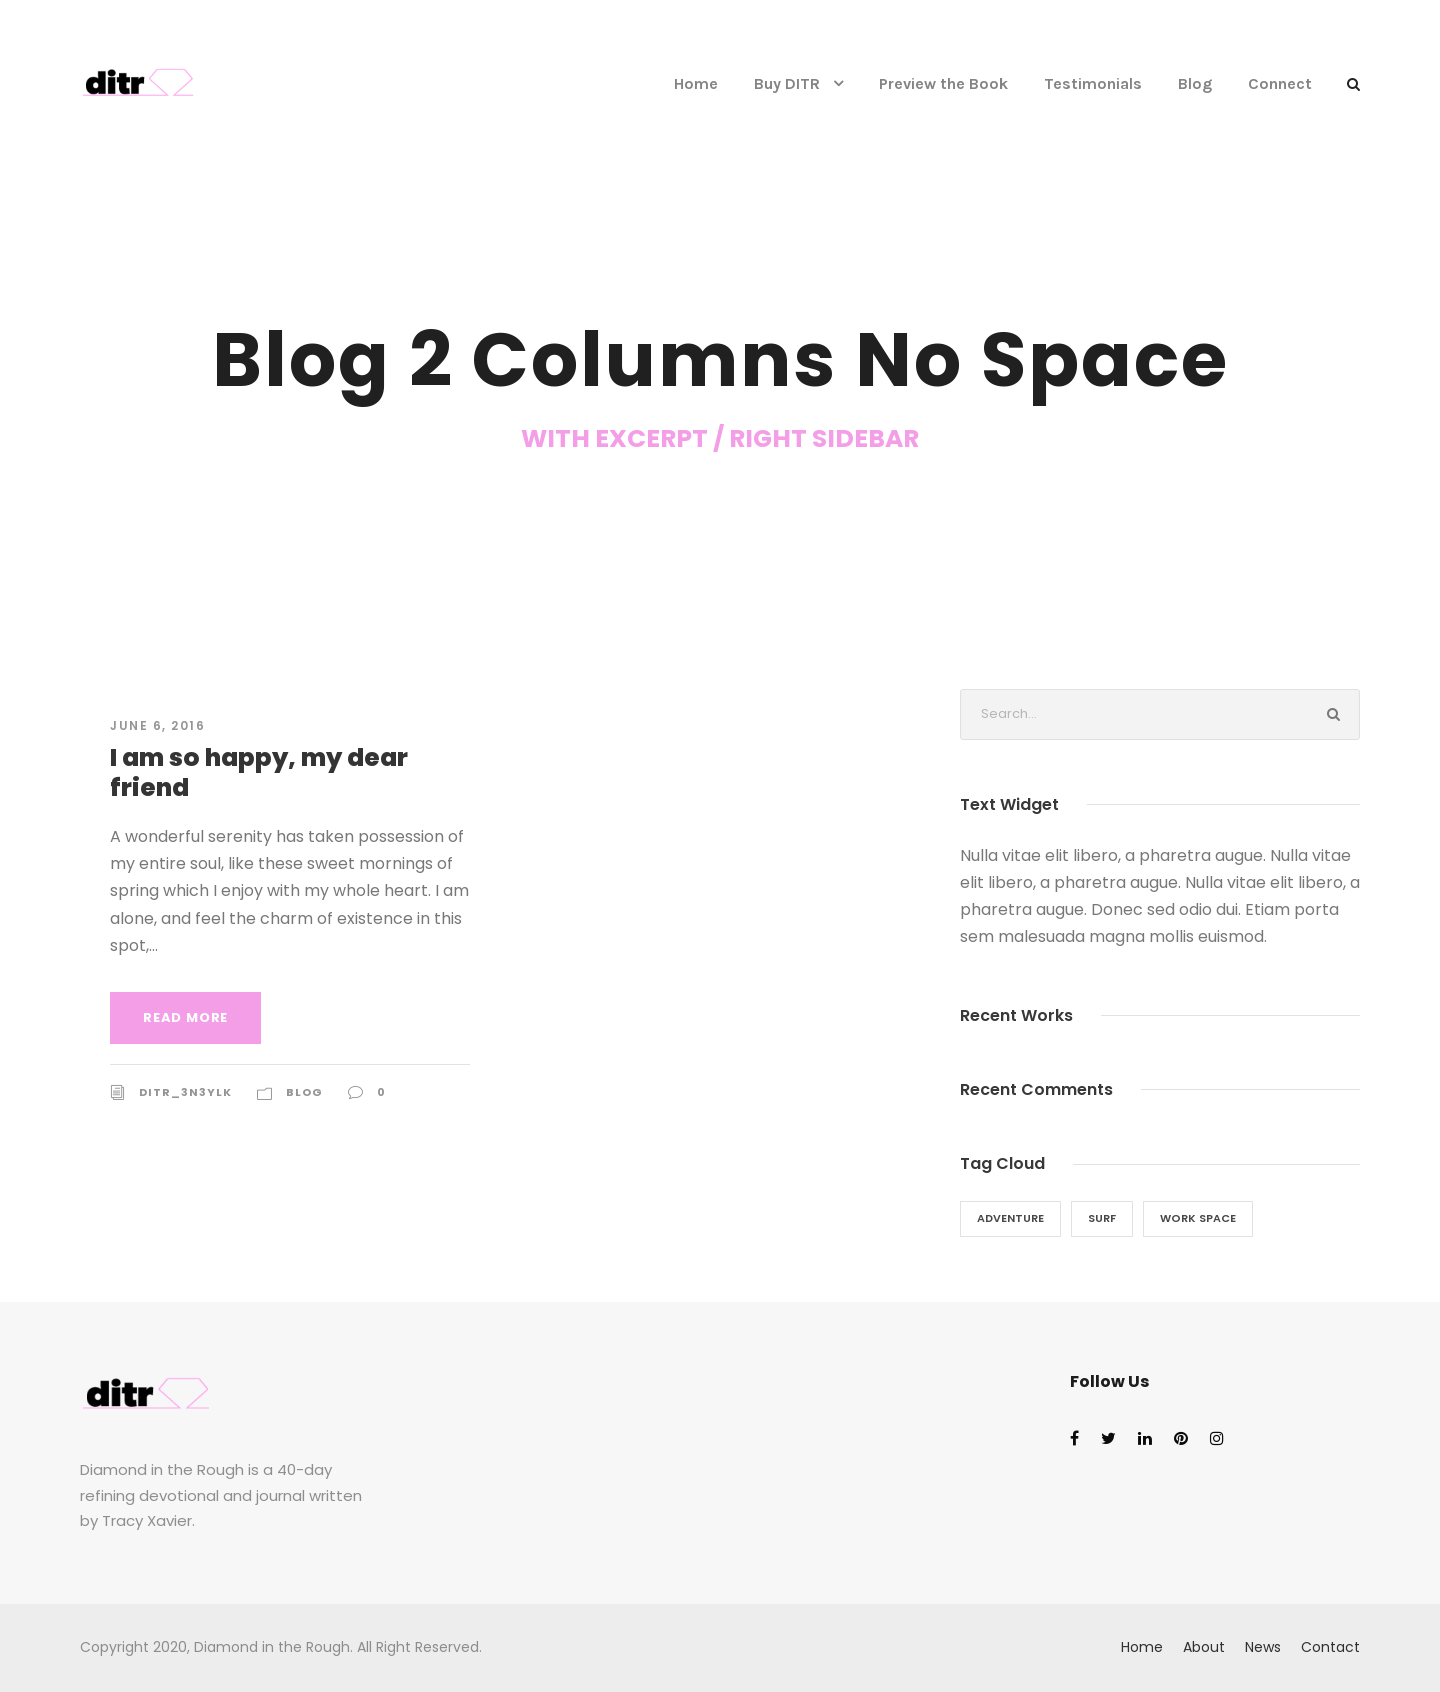  I want to click on Adventure [Adventure (1 item)], so click(1010, 1218).